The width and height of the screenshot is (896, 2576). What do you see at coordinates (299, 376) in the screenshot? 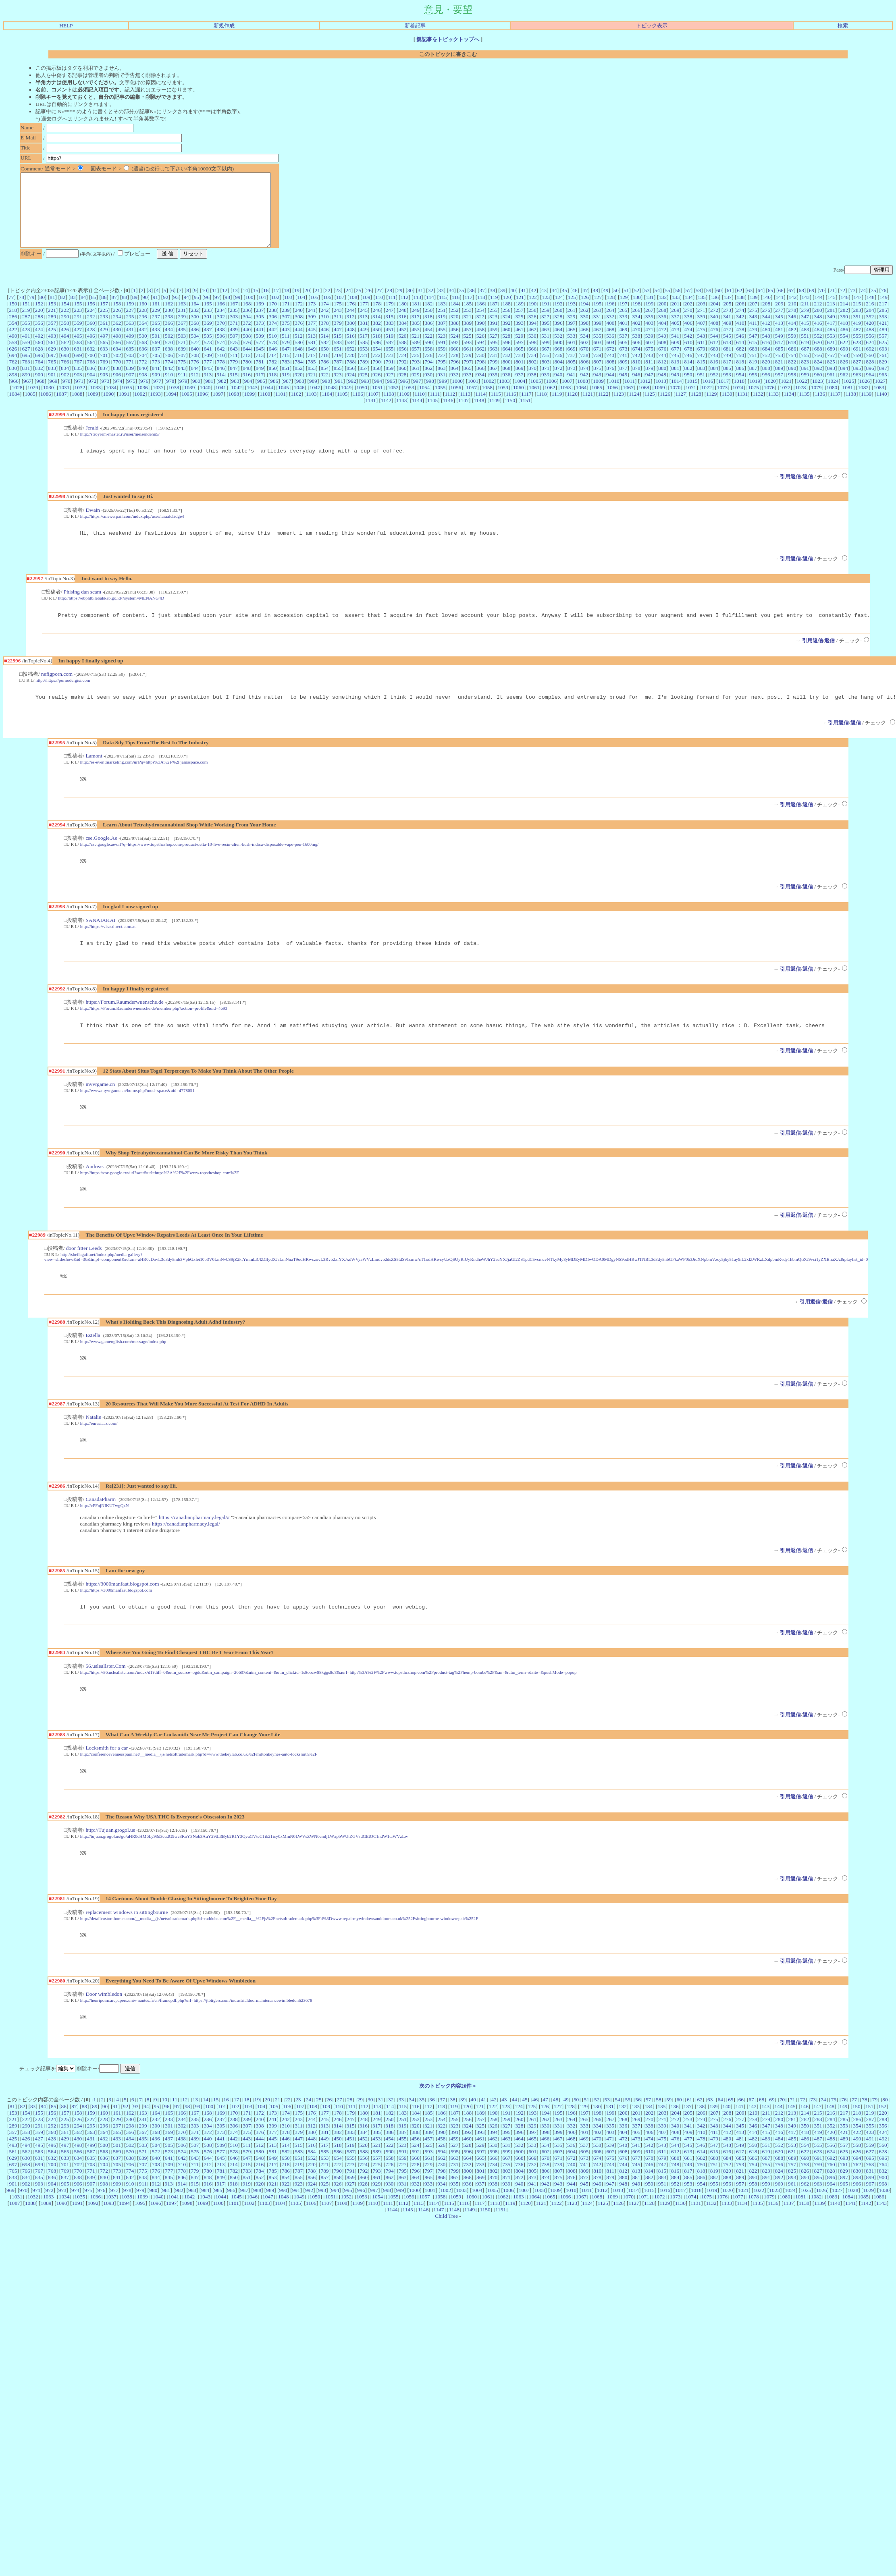
I see `784` at bounding box center [299, 376].